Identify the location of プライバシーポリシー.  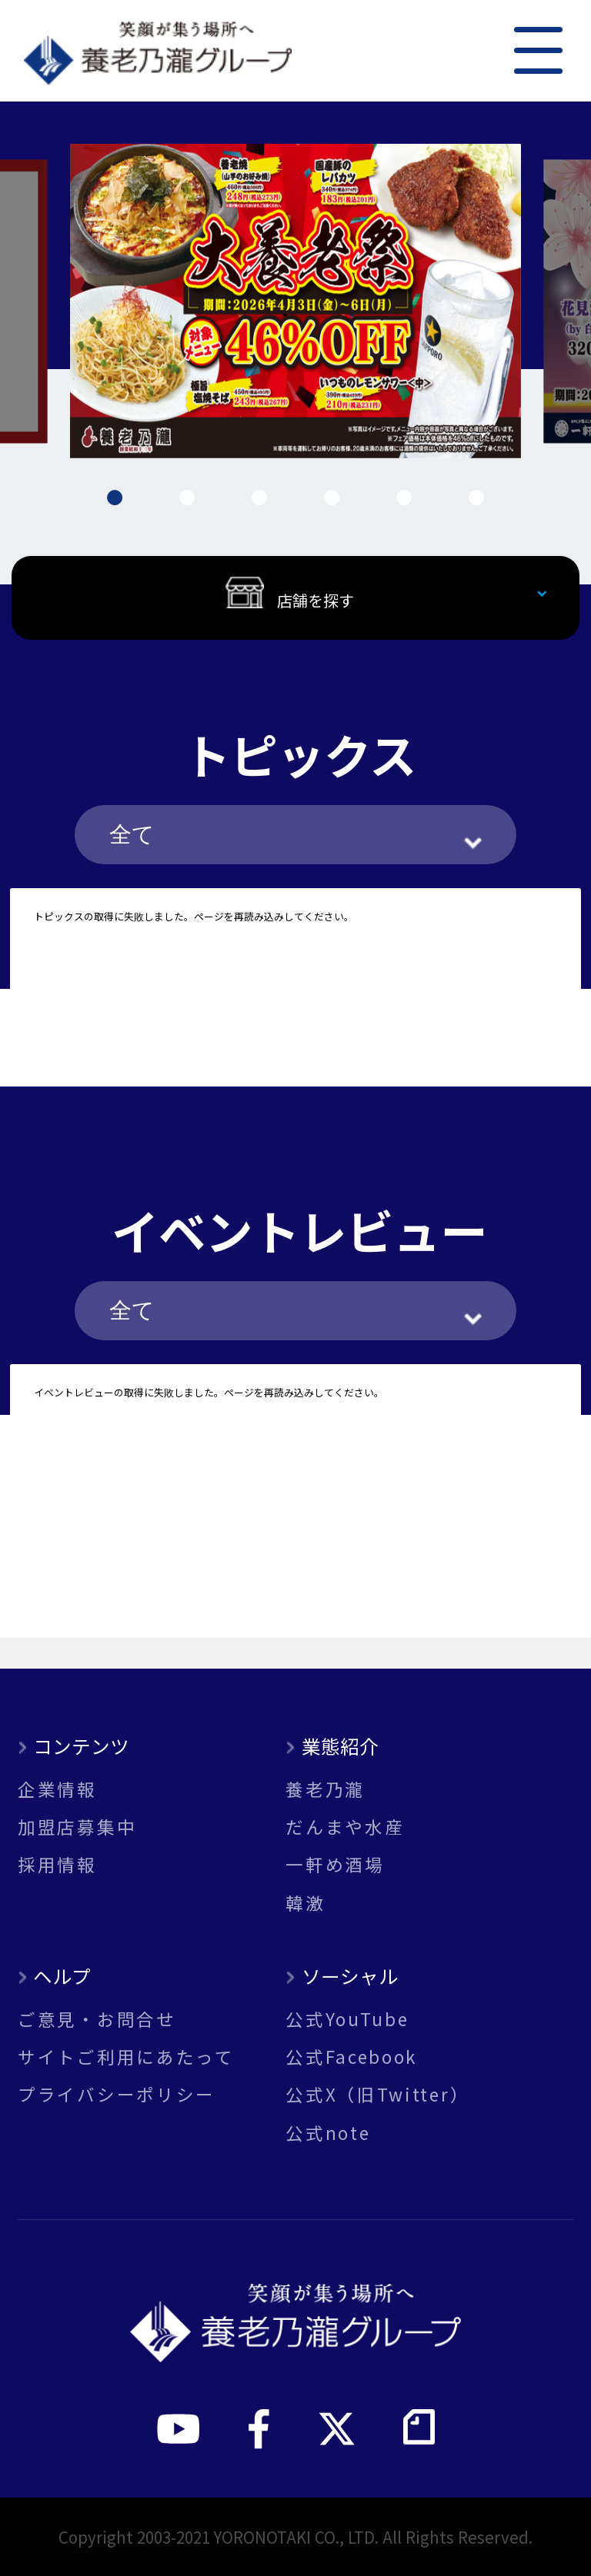
(116, 2094).